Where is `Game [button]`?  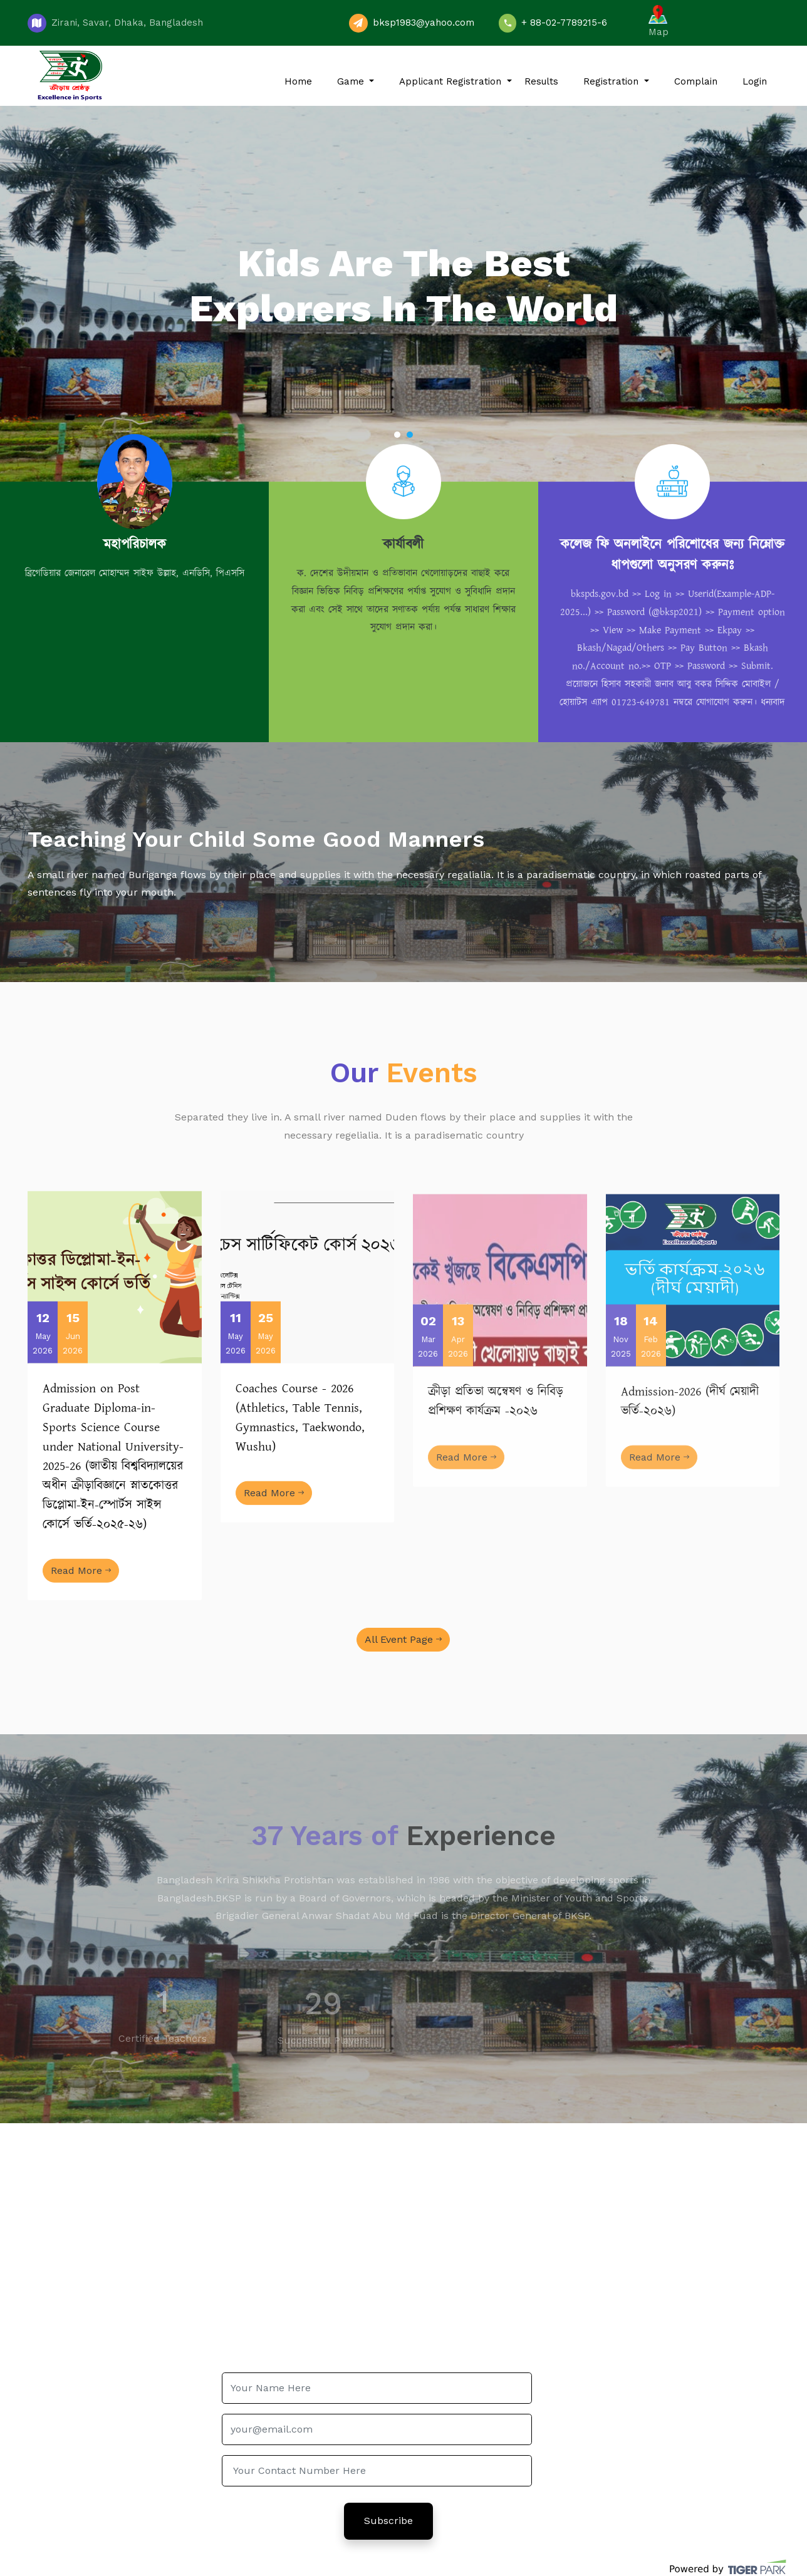 Game [button] is located at coordinates (352, 81).